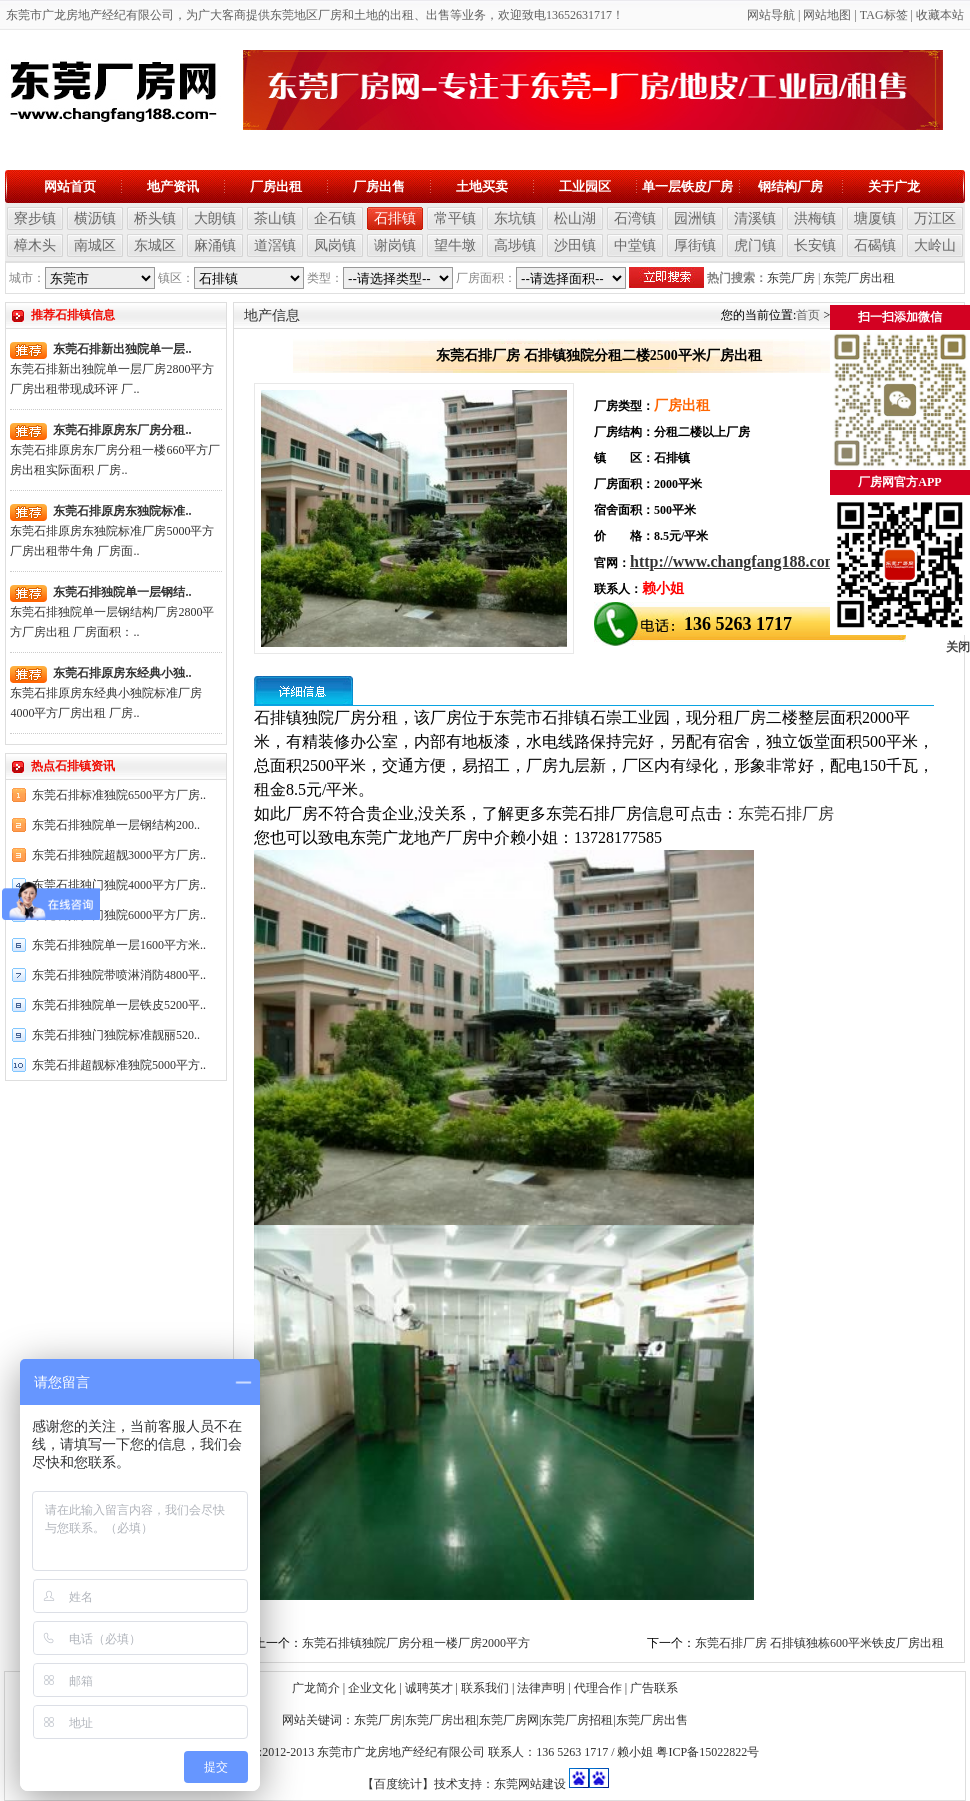 This screenshot has height=1801, width=970. What do you see at coordinates (815, 218) in the screenshot?
I see `洪梅镇` at bounding box center [815, 218].